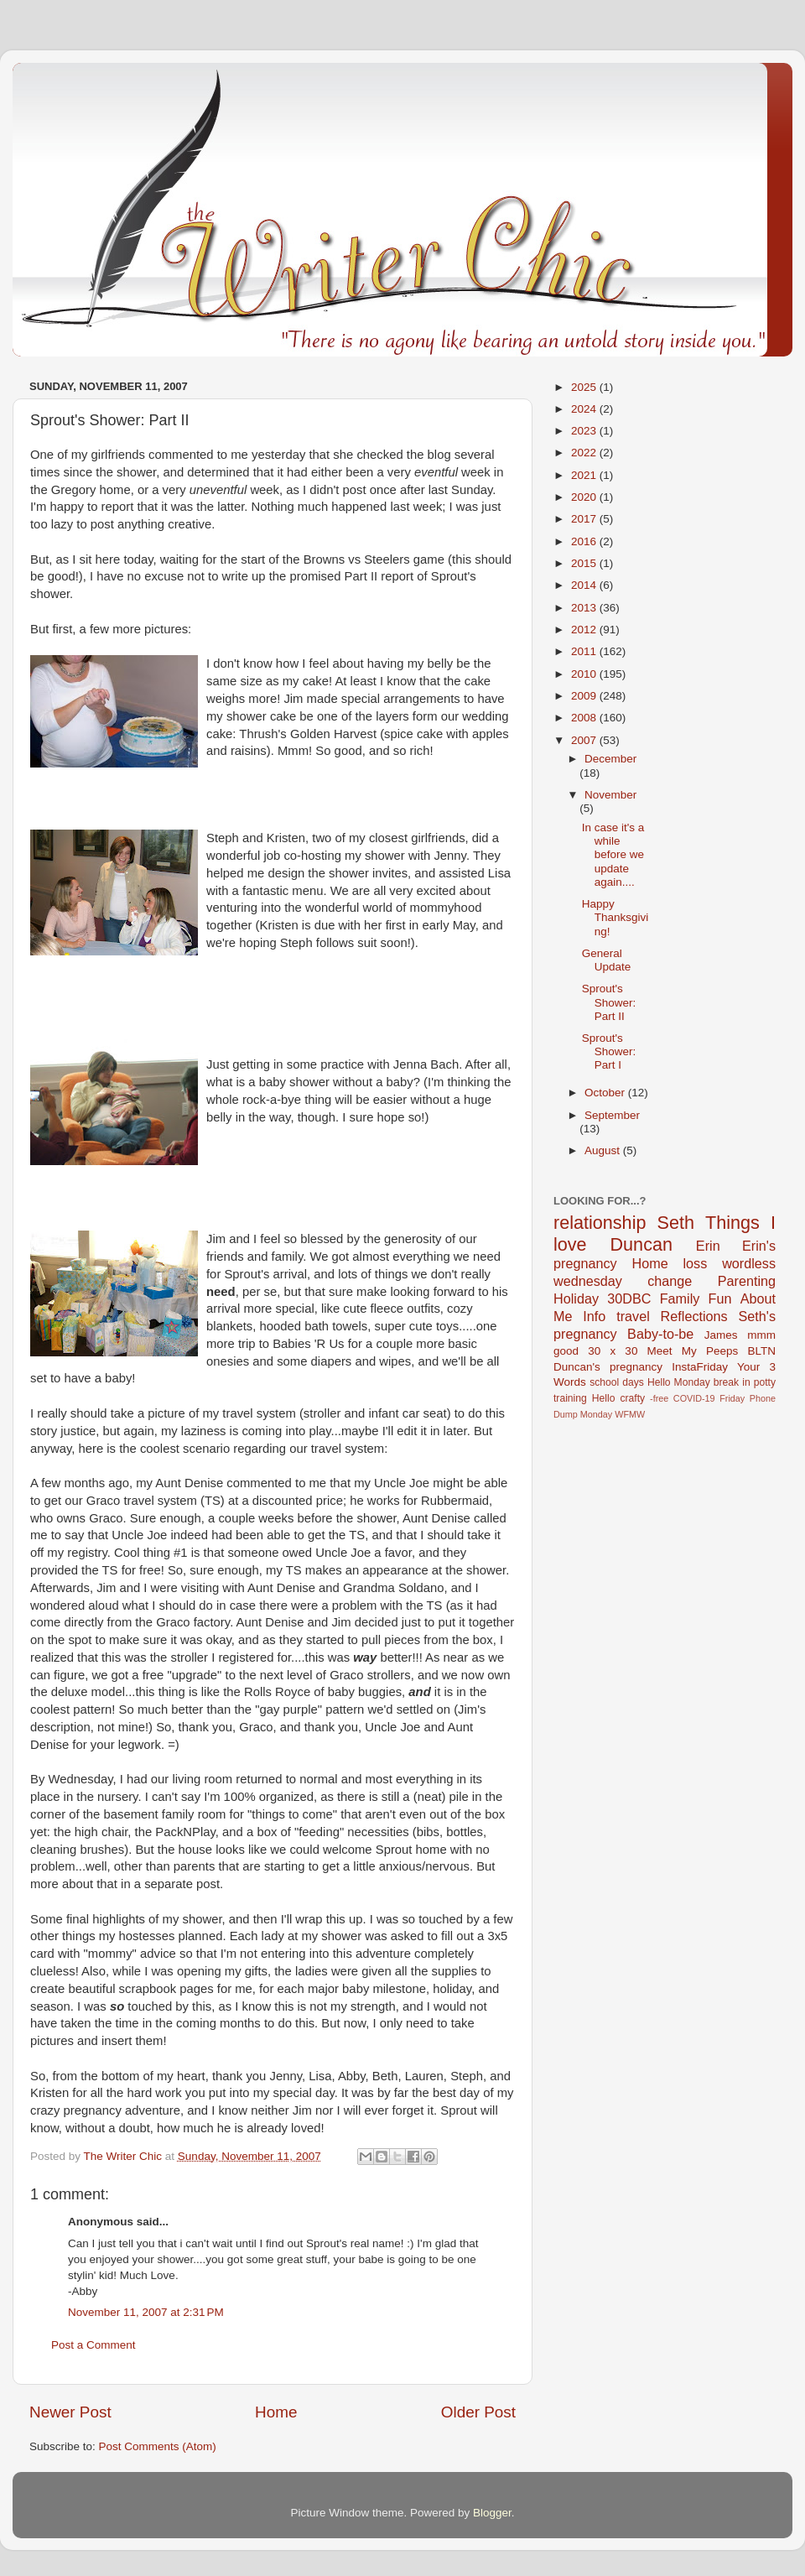 This screenshot has height=2576, width=805. What do you see at coordinates (585, 475) in the screenshot?
I see `2021` at bounding box center [585, 475].